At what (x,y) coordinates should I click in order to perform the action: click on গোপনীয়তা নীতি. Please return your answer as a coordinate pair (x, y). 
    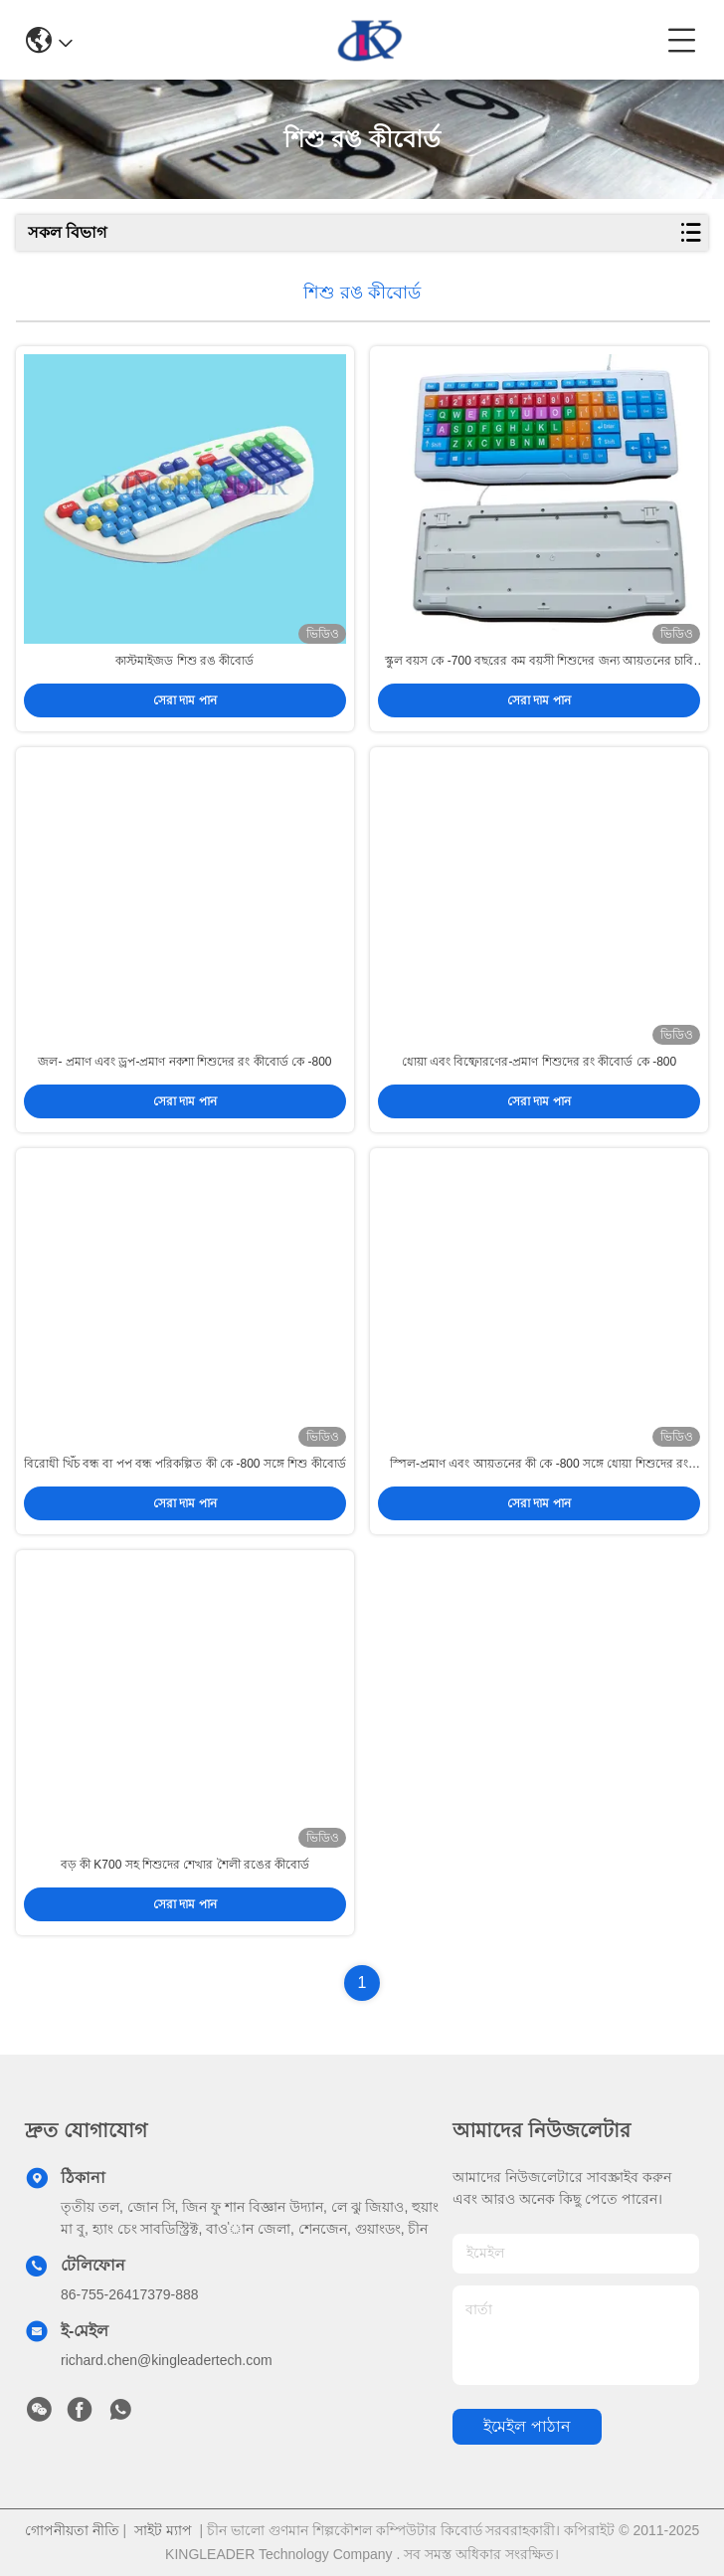
    Looking at the image, I should click on (72, 2530).